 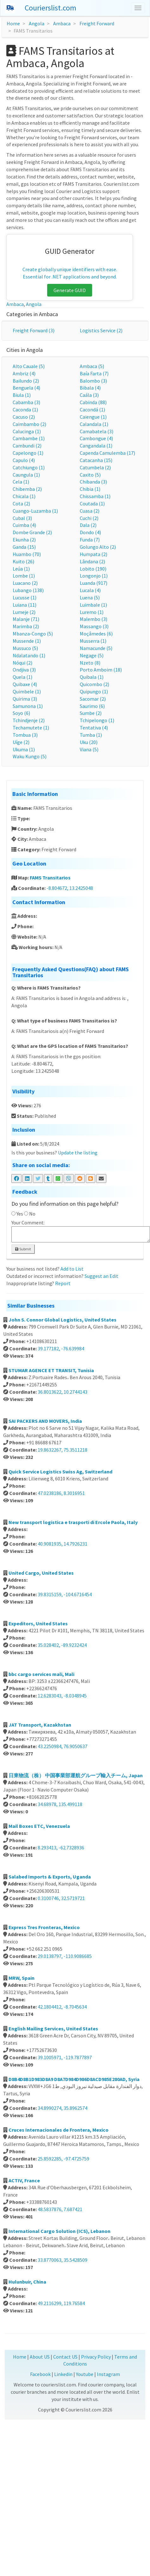 I want to click on Cabinda (88), so click(x=93, y=402).